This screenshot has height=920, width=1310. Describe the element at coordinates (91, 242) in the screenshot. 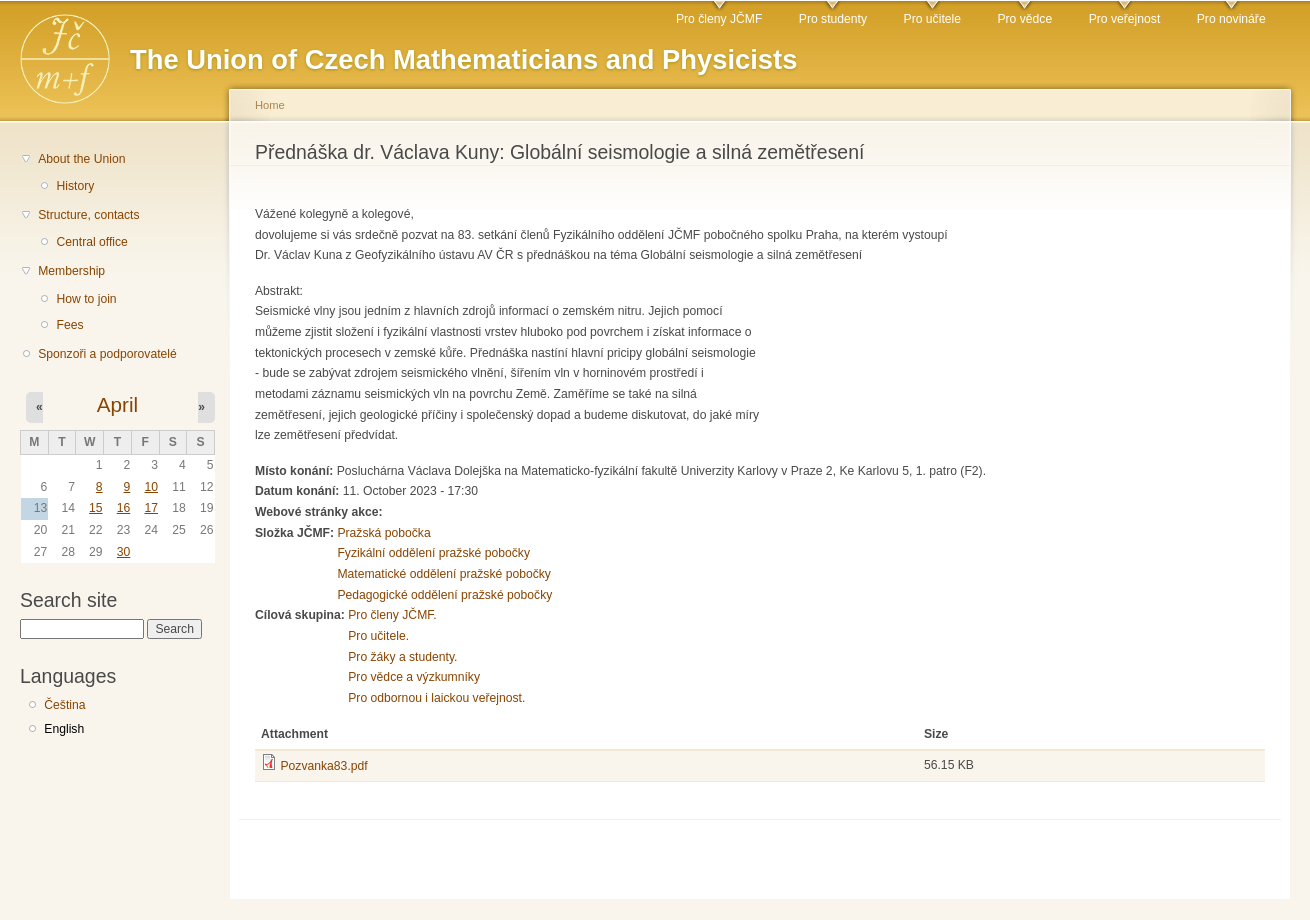

I see `Central office` at that location.